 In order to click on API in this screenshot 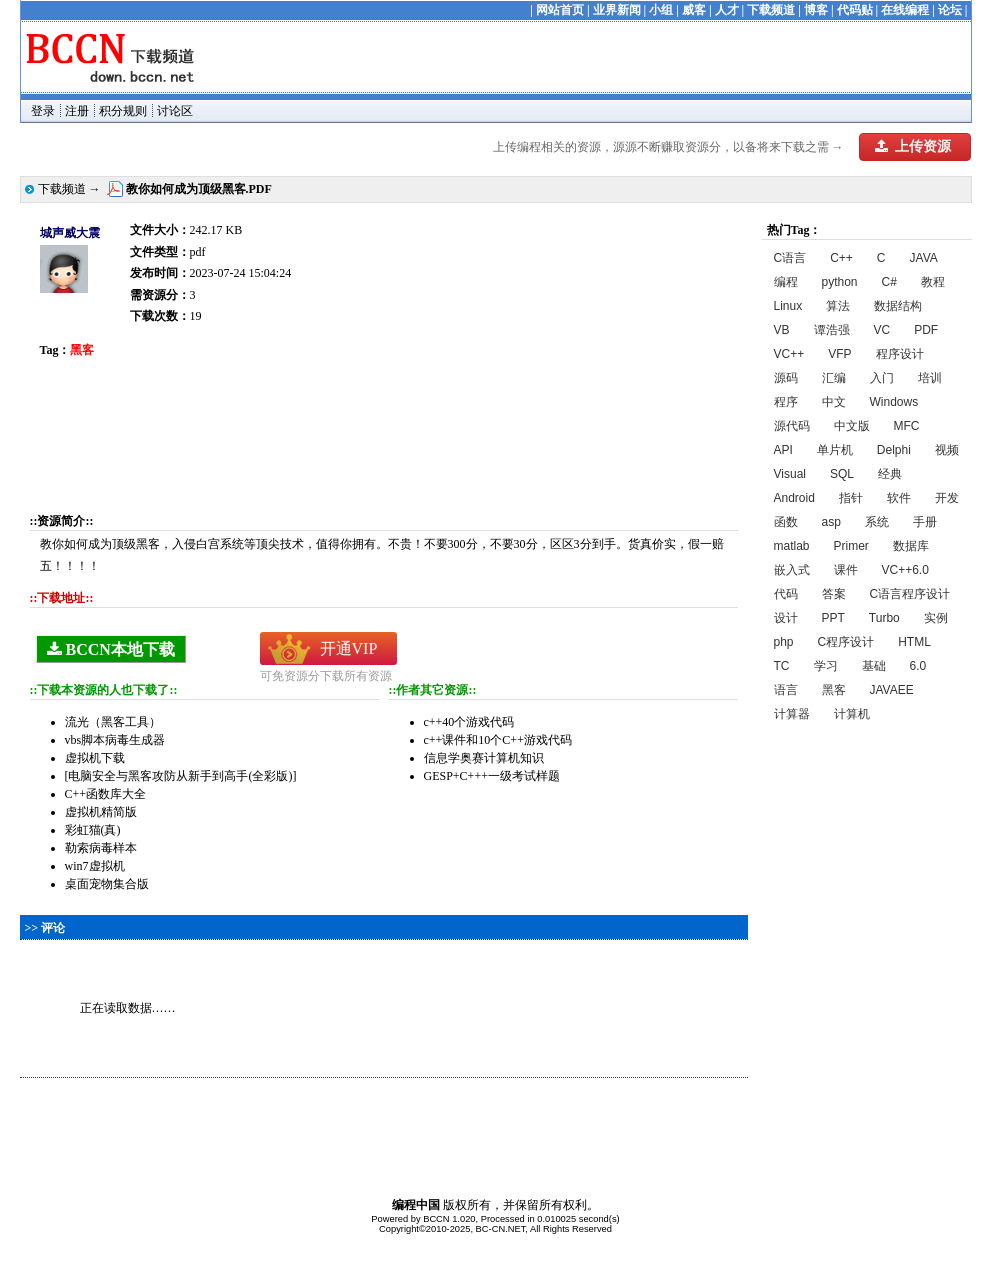, I will do `click(783, 450)`.